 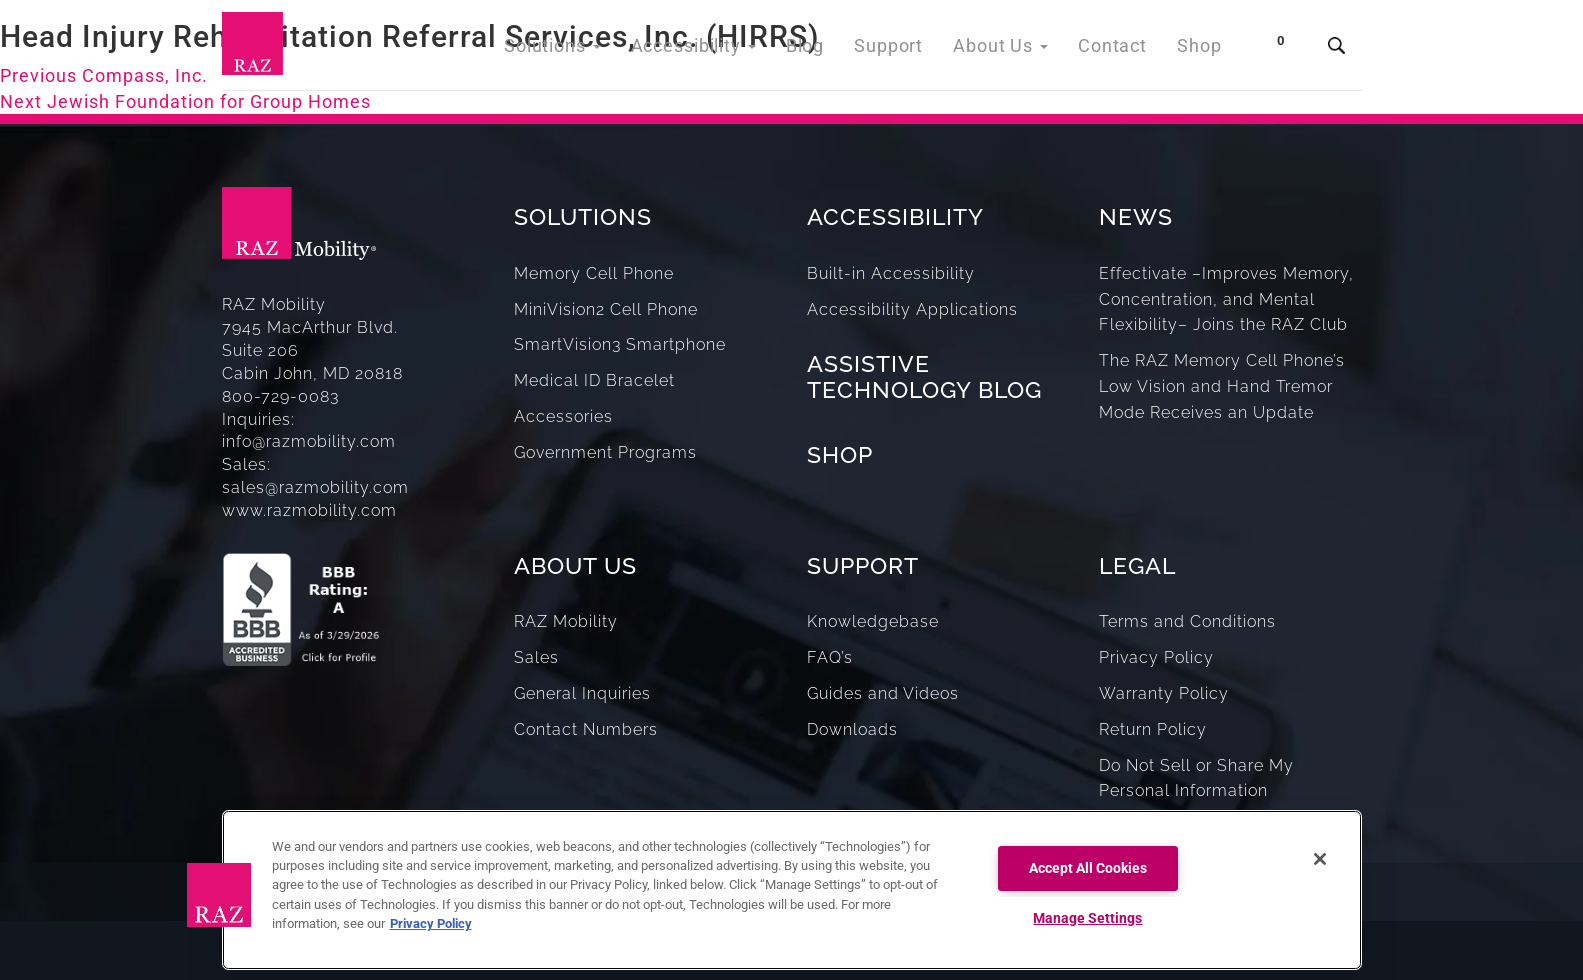 What do you see at coordinates (586, 729) in the screenshot?
I see `Contact Numbers` at bounding box center [586, 729].